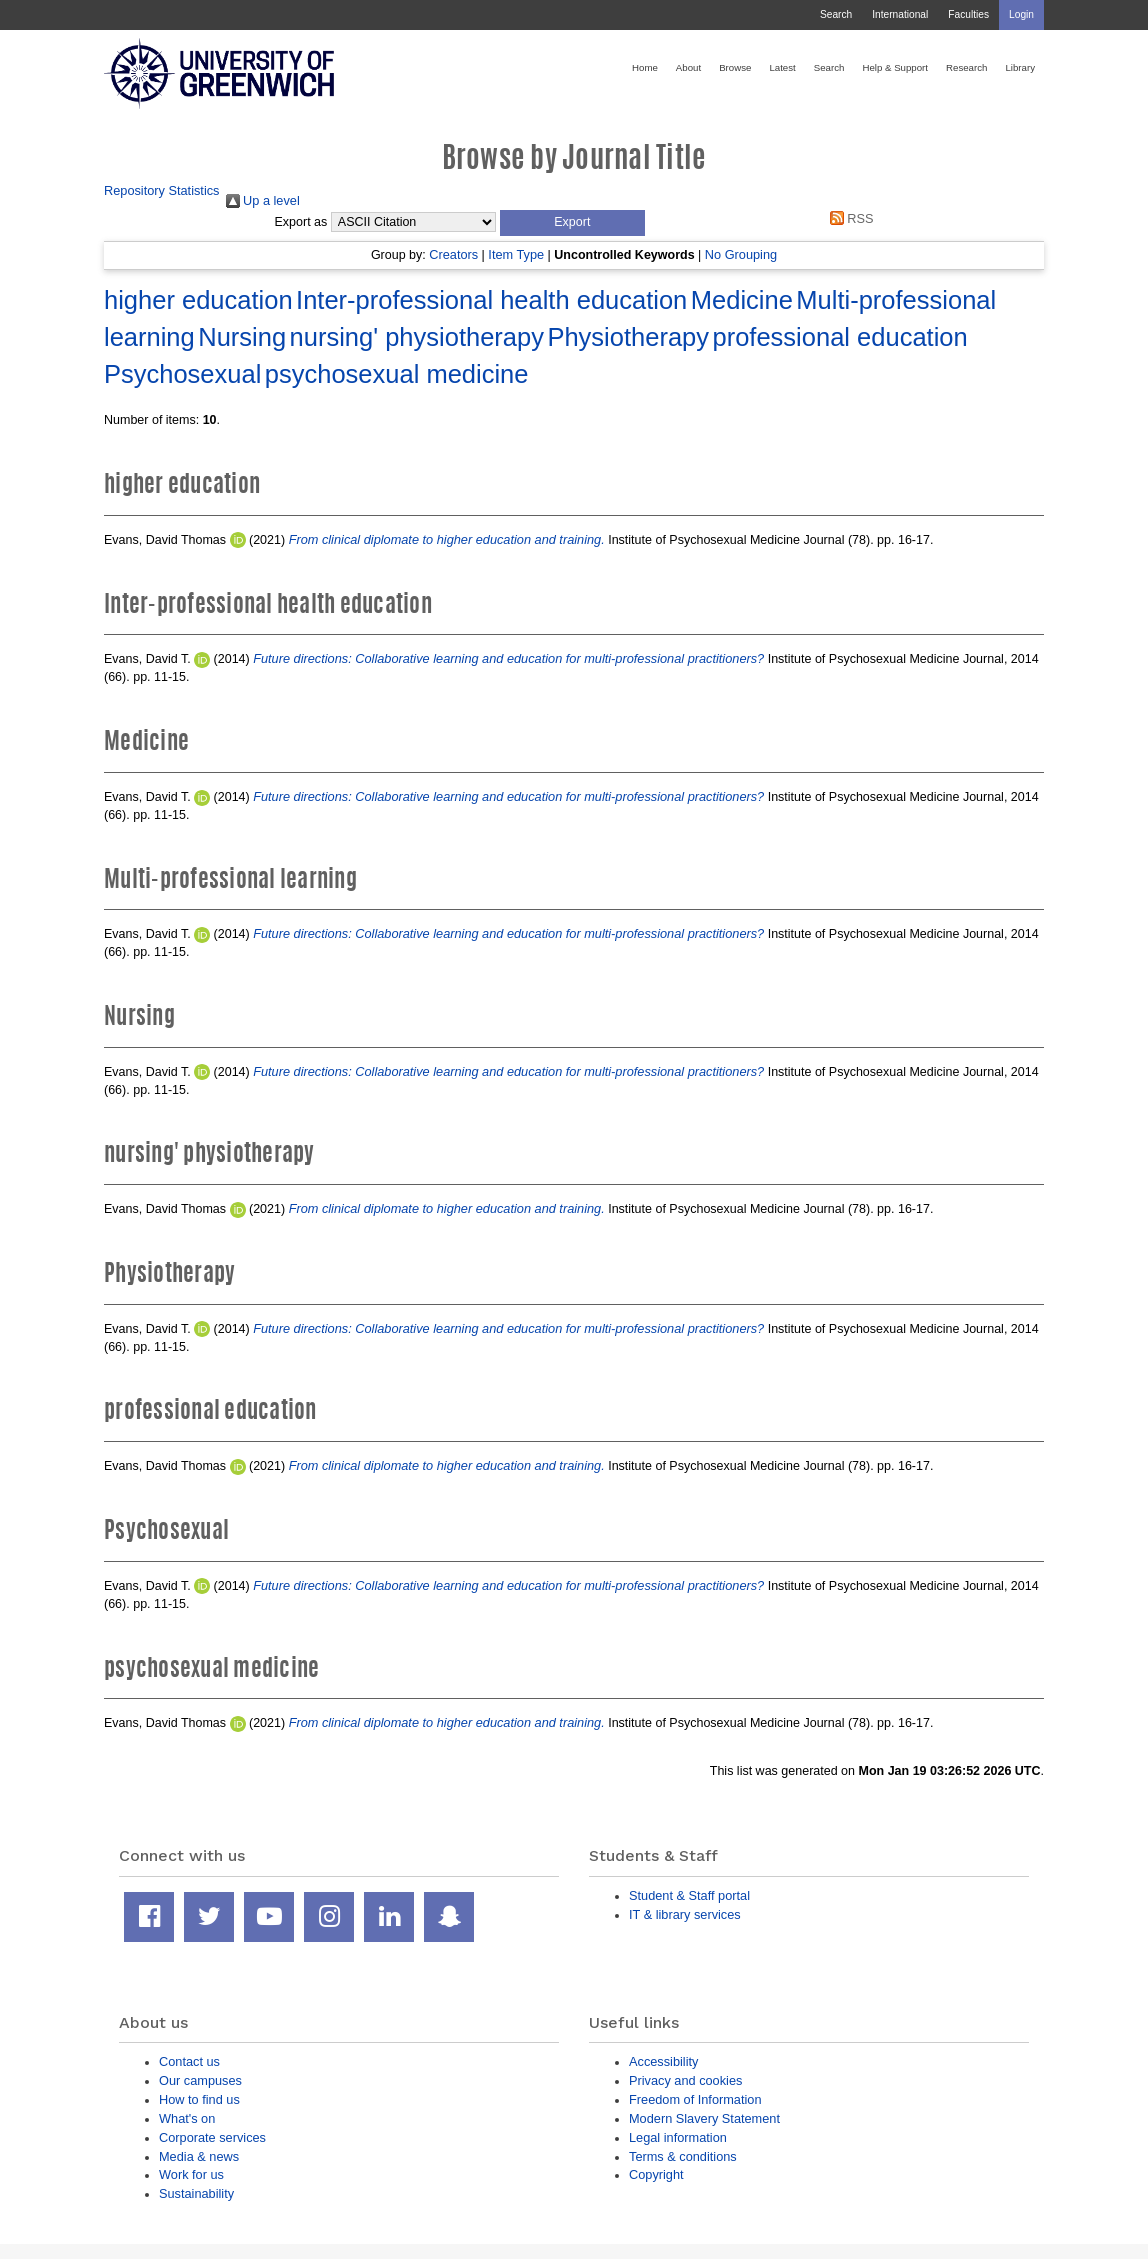  Describe the element at coordinates (1021, 14) in the screenshot. I see `Login` at that location.